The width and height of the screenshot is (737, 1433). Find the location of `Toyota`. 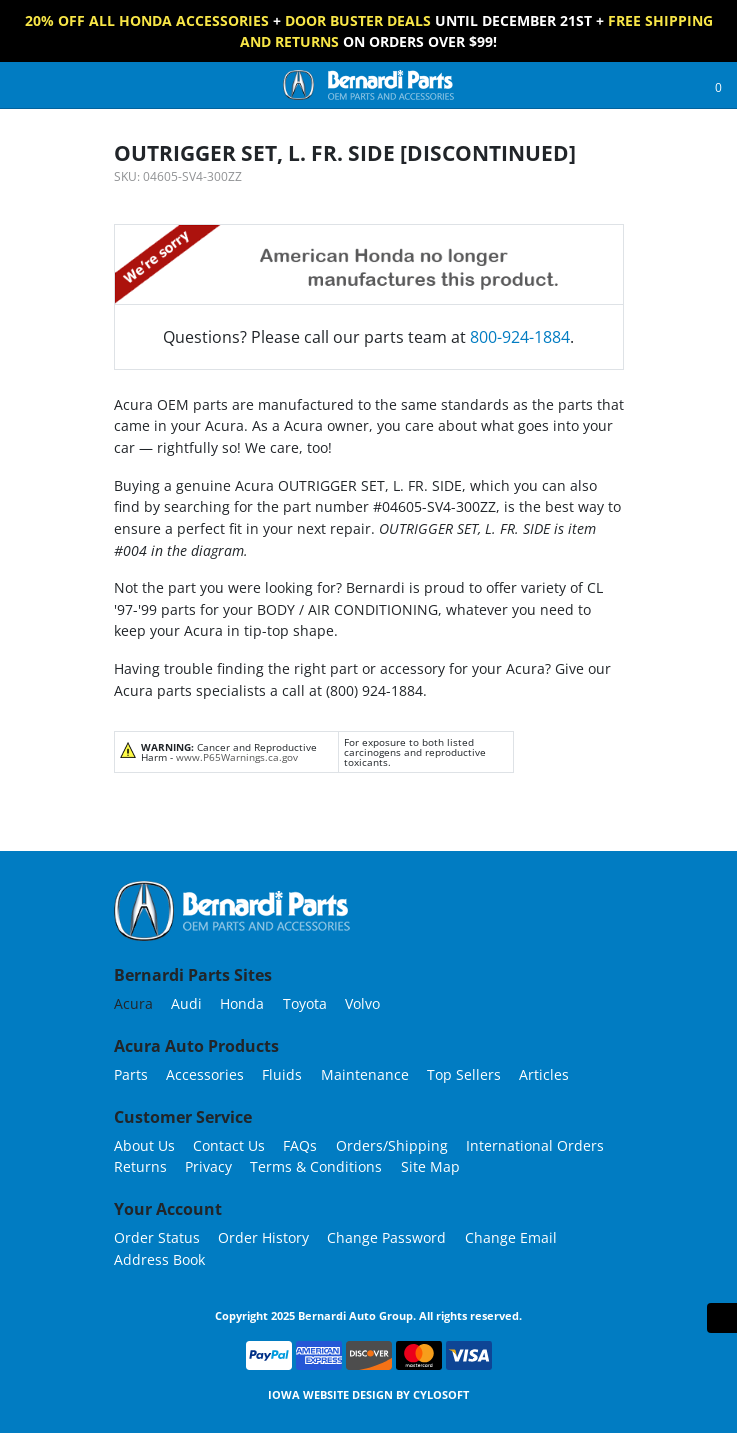

Toyota is located at coordinates (305, 1003).